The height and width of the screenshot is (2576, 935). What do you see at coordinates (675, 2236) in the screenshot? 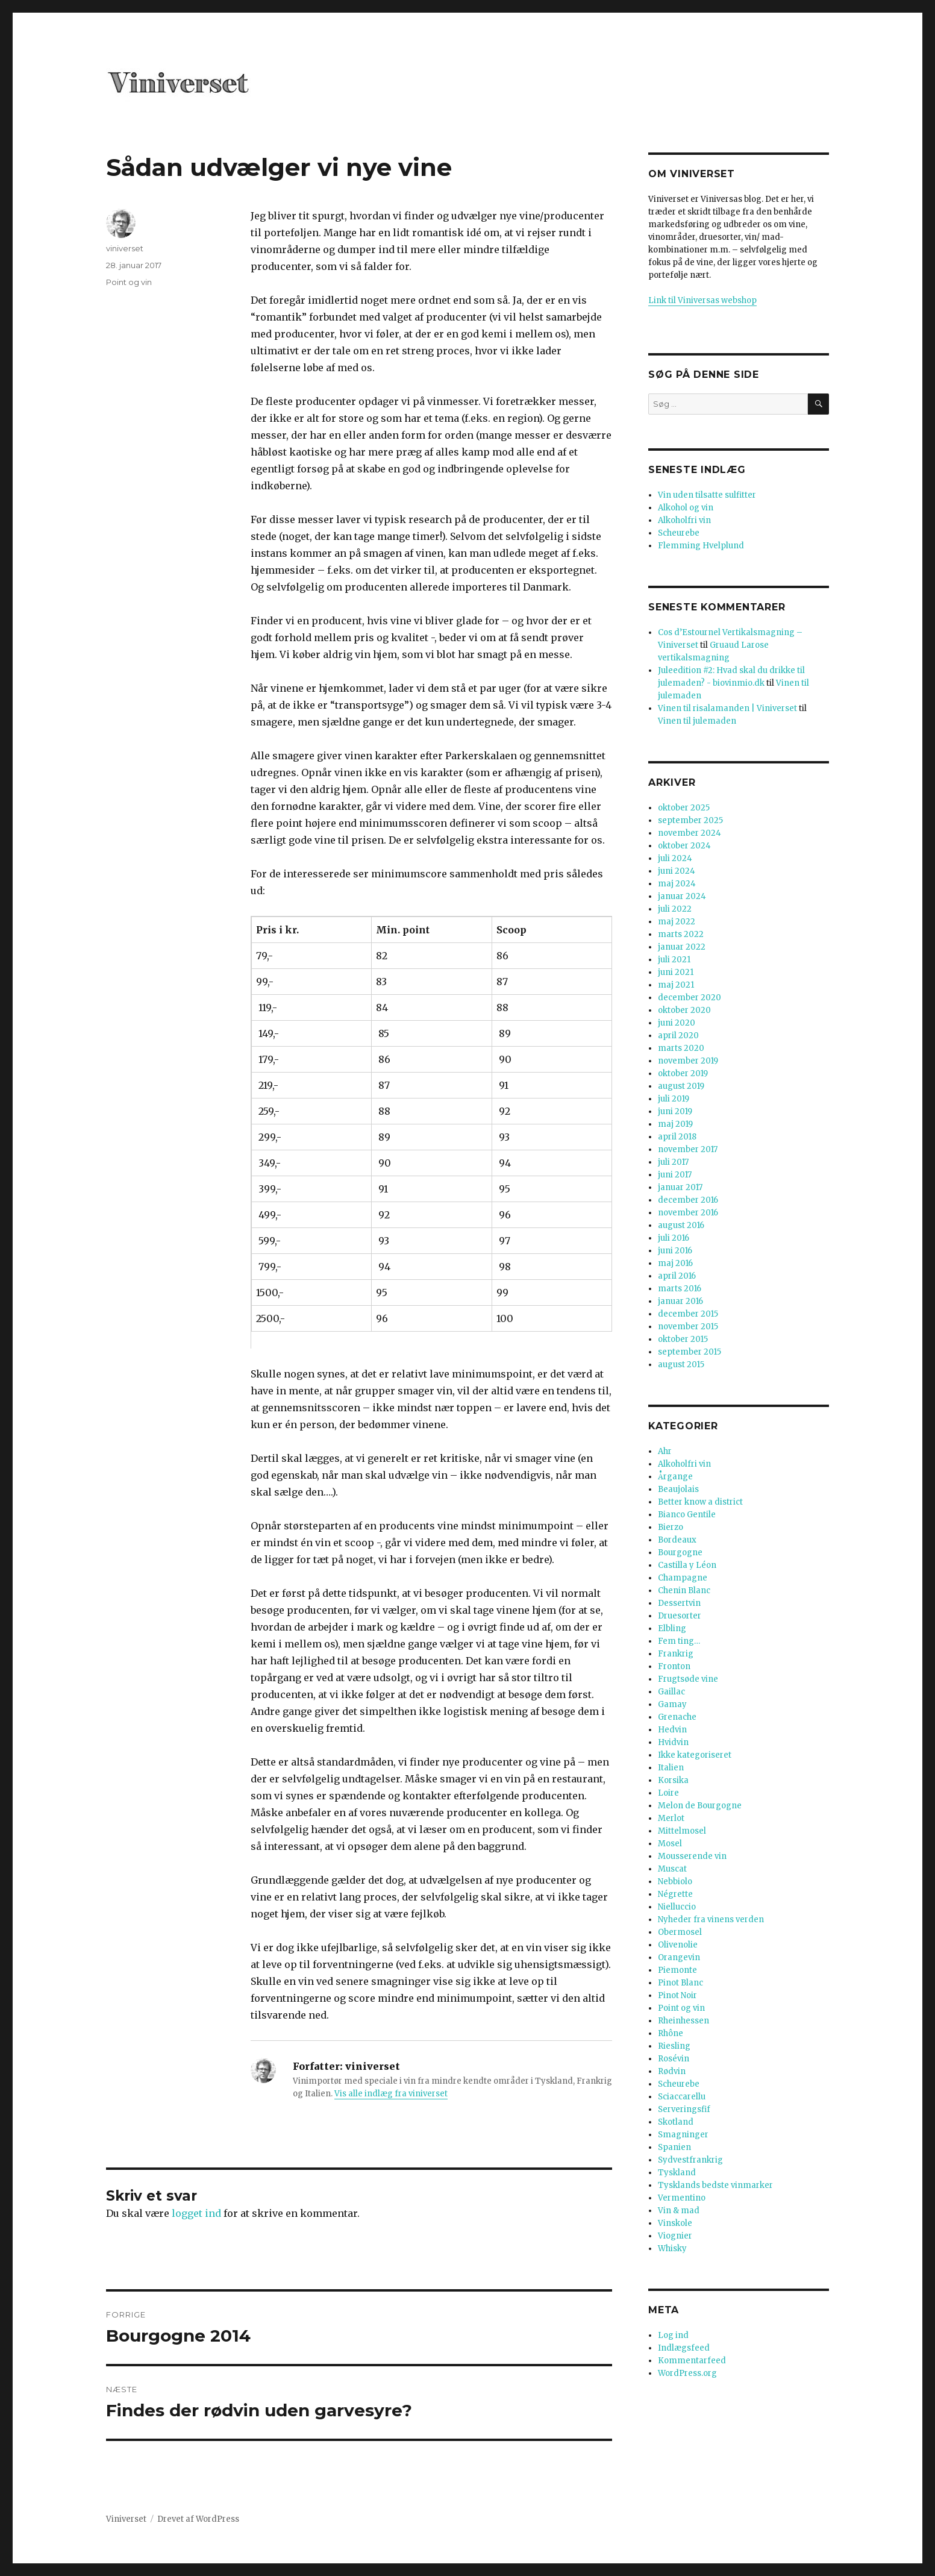
I see `Viognier` at bounding box center [675, 2236].